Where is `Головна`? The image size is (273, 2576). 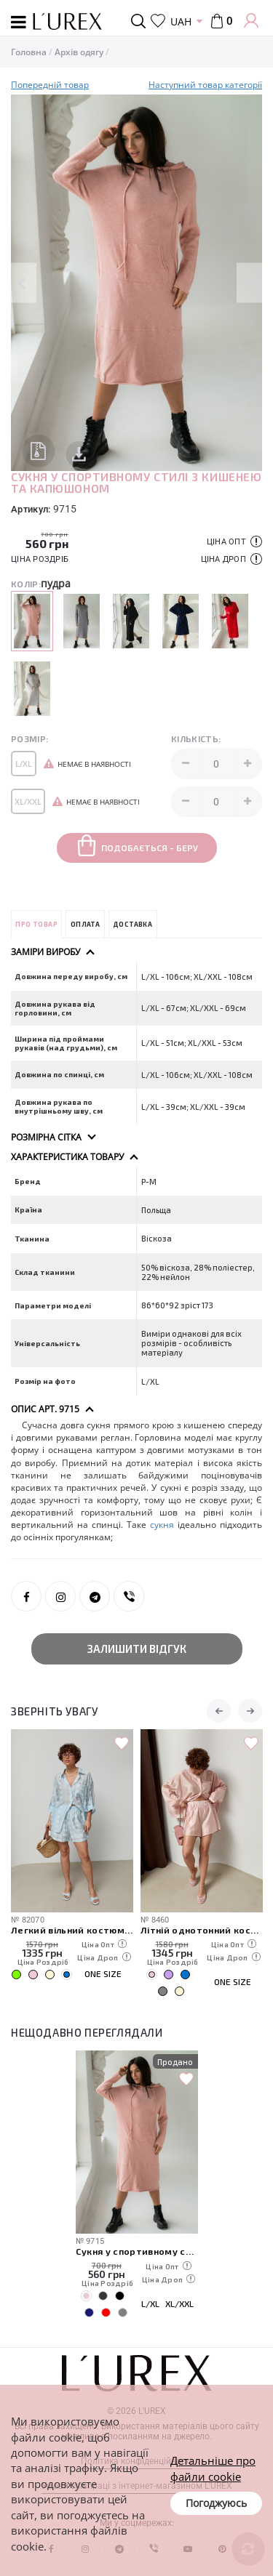
Головна is located at coordinates (29, 52).